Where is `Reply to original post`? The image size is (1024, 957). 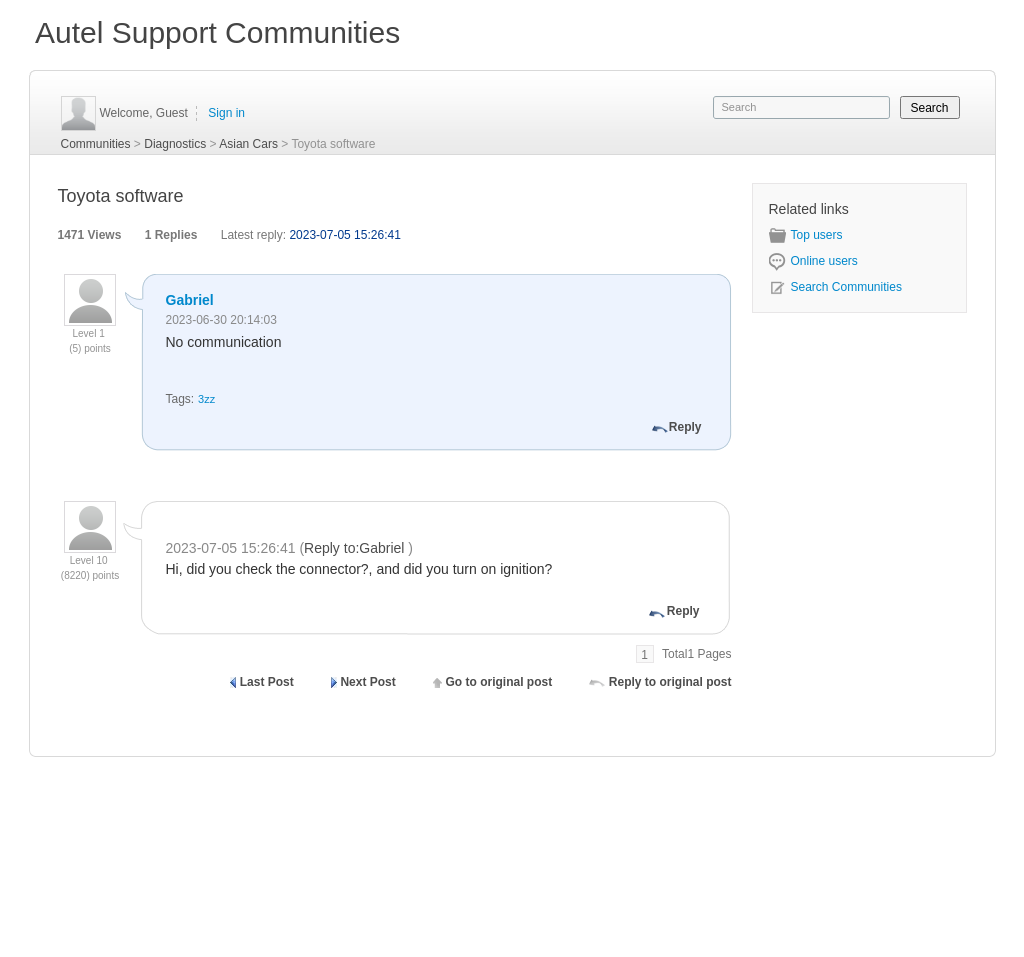
Reply to original post is located at coordinates (670, 682).